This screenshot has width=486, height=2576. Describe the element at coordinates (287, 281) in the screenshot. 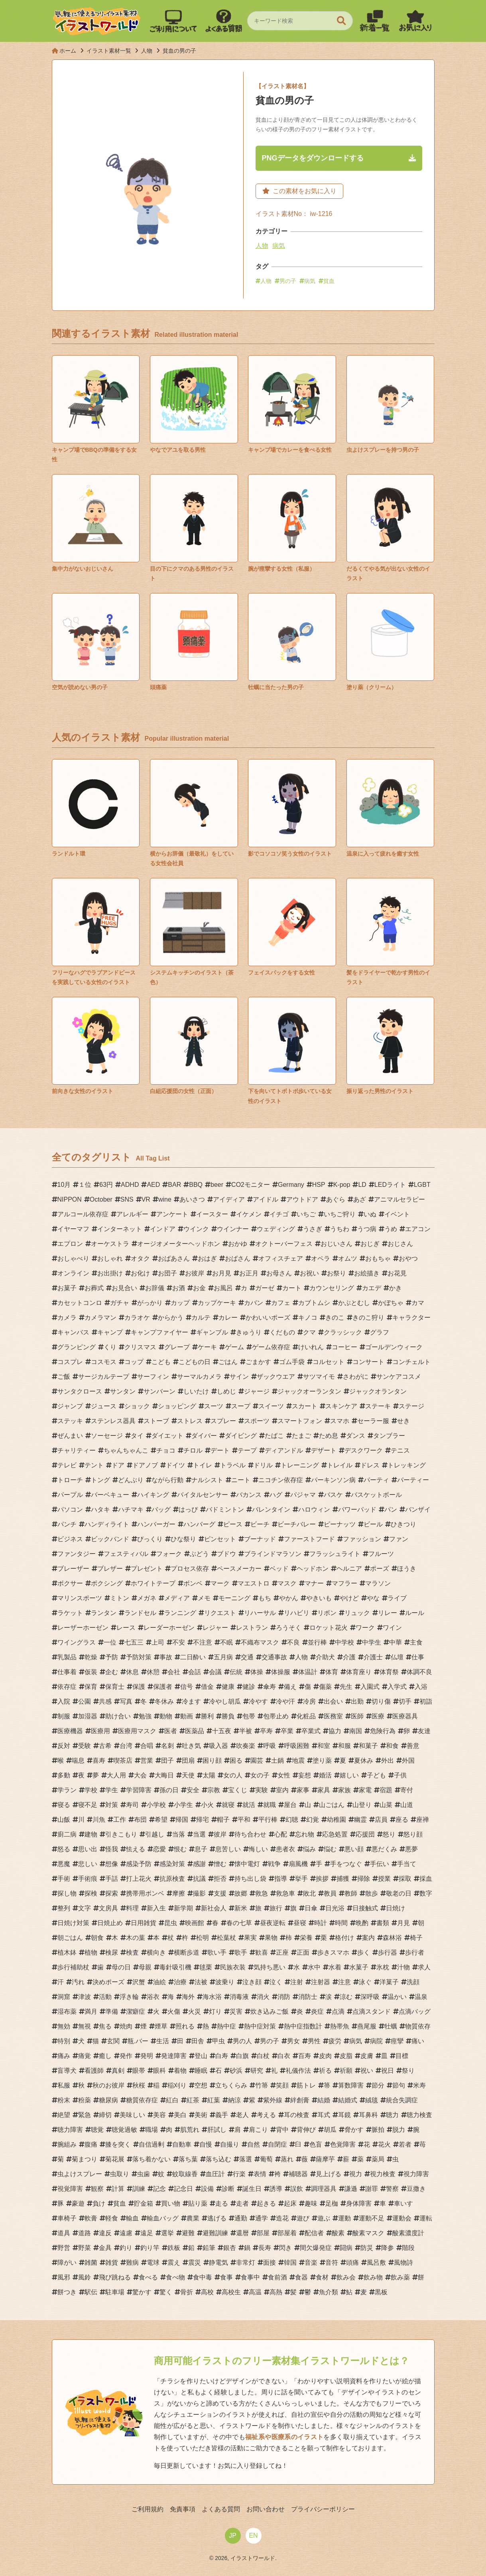

I see `男の子` at that location.